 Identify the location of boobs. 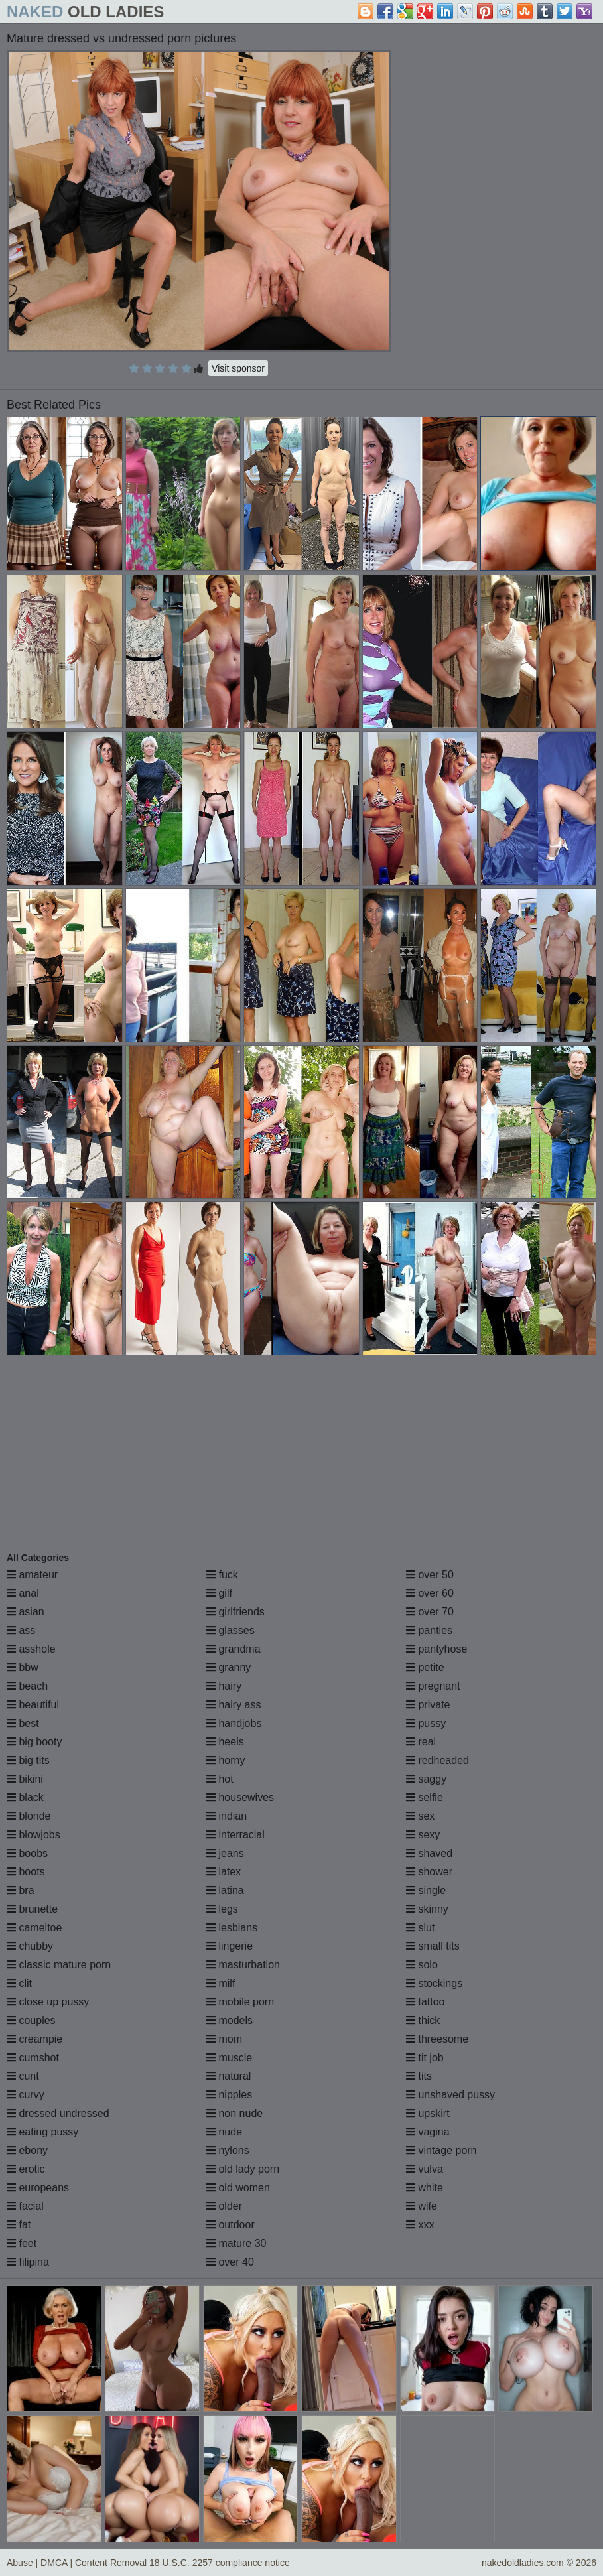
(27, 1853).